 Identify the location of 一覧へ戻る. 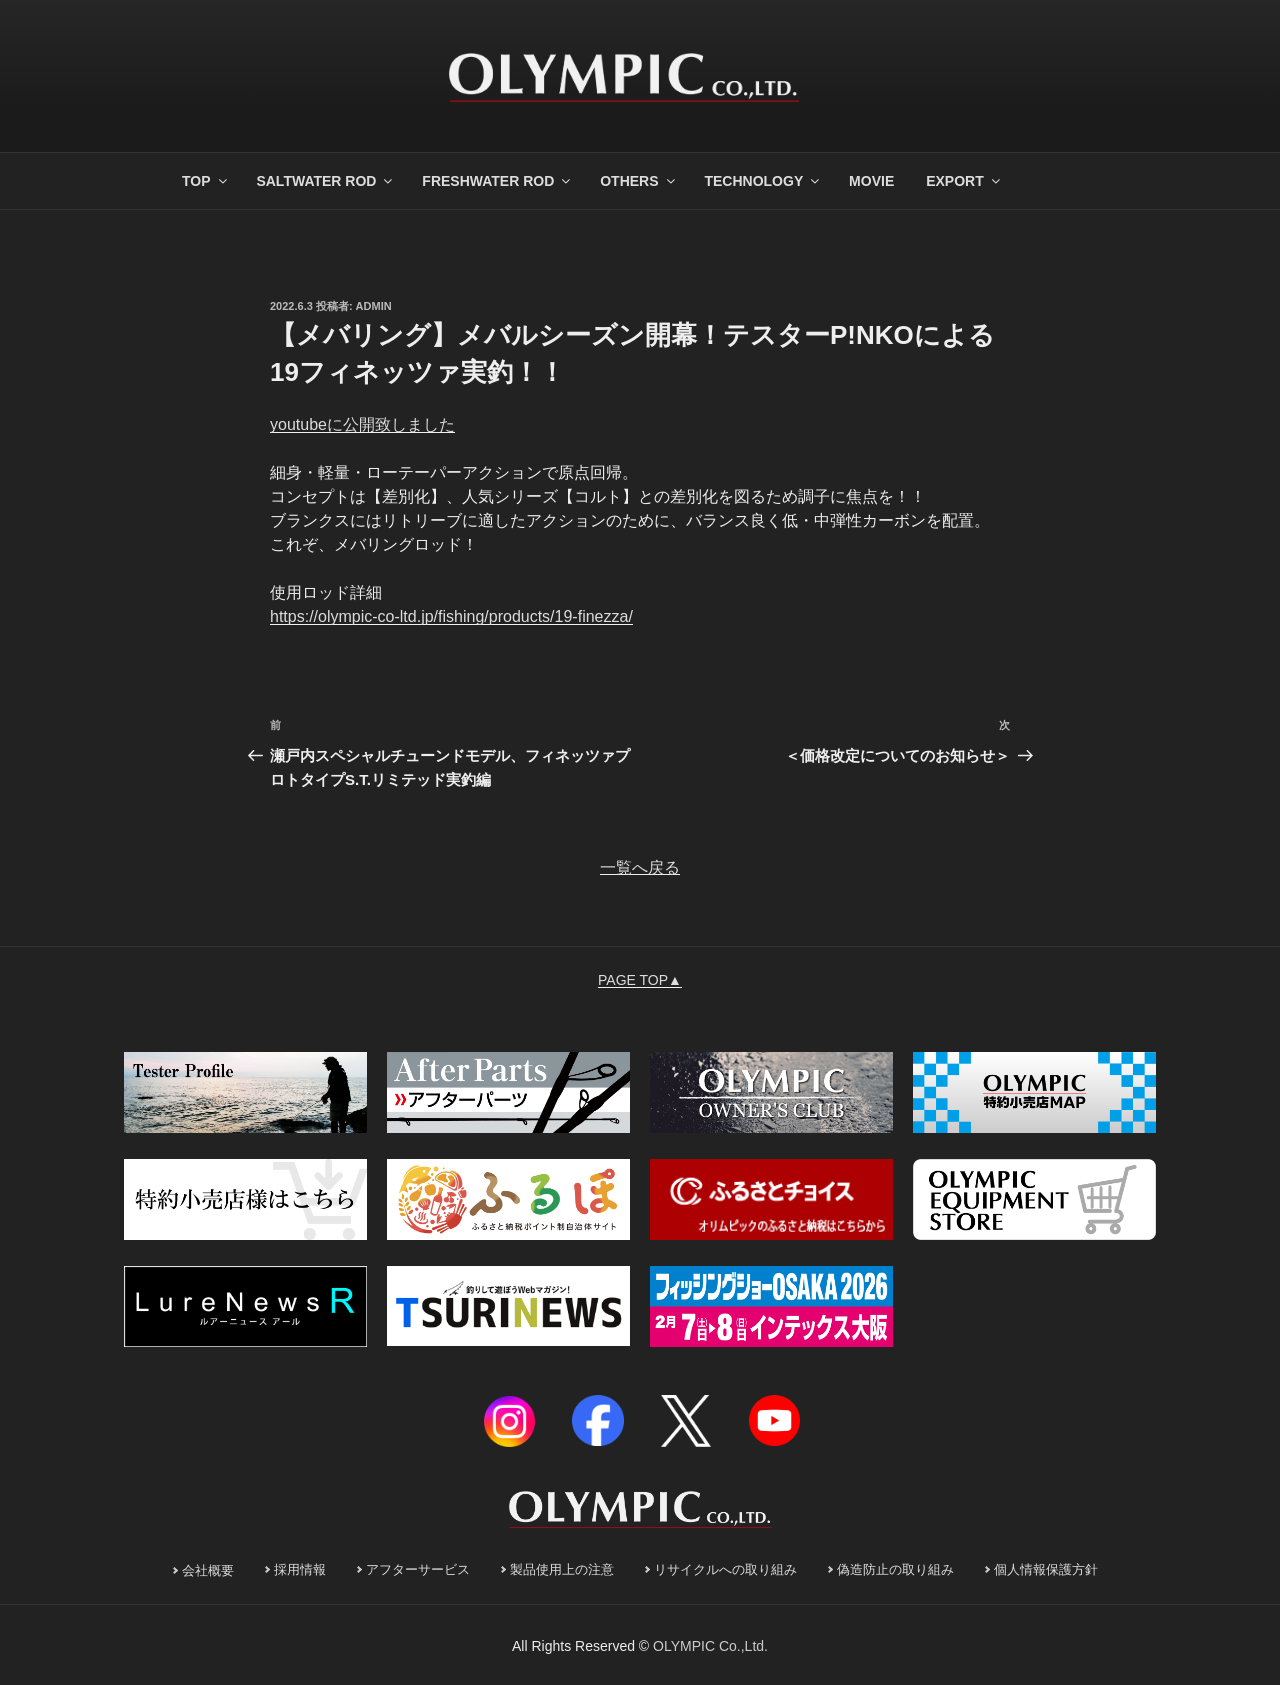
(640, 867).